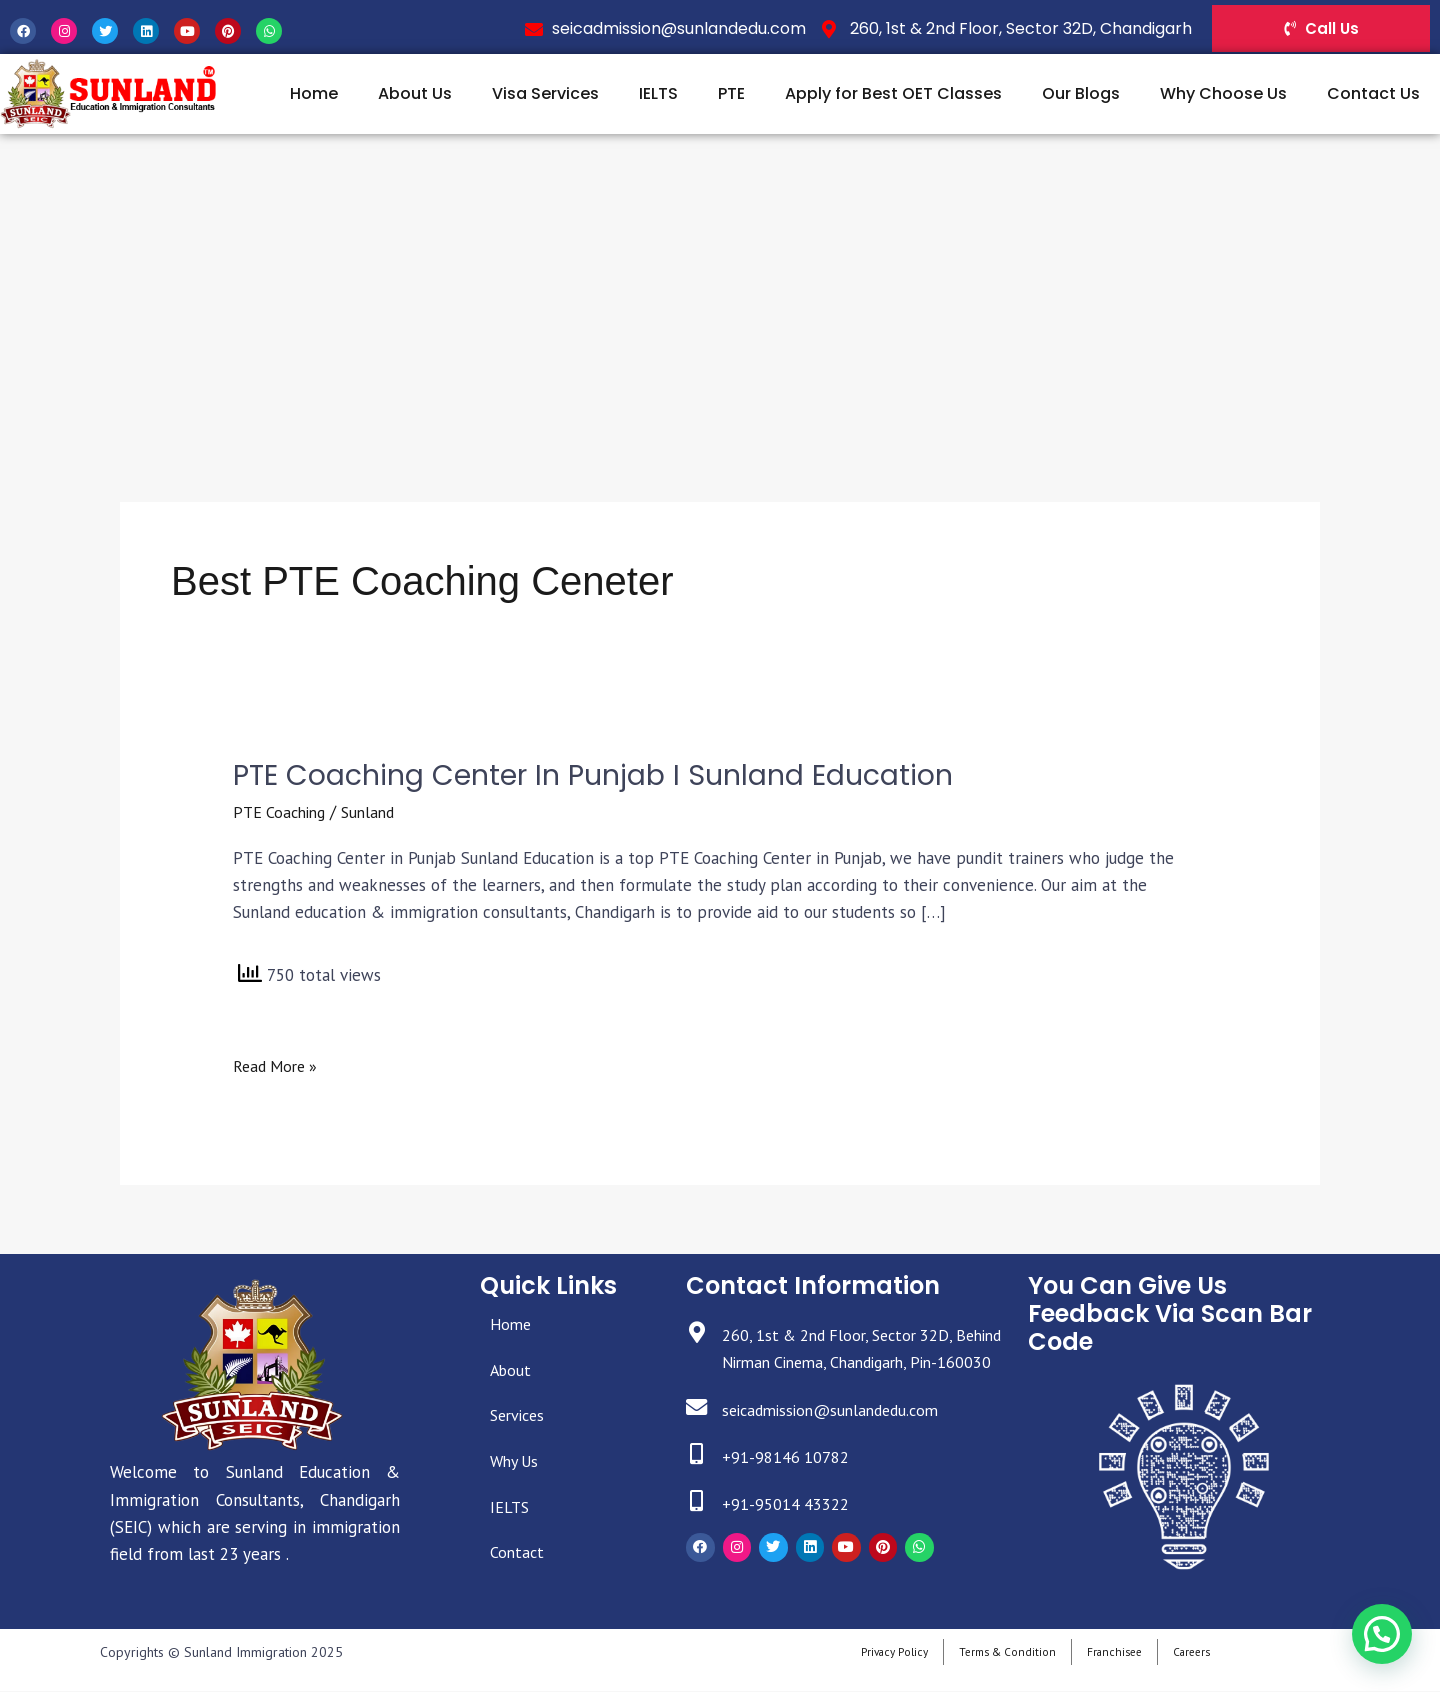 This screenshot has width=1440, height=1692. I want to click on Home, so click(314, 93).